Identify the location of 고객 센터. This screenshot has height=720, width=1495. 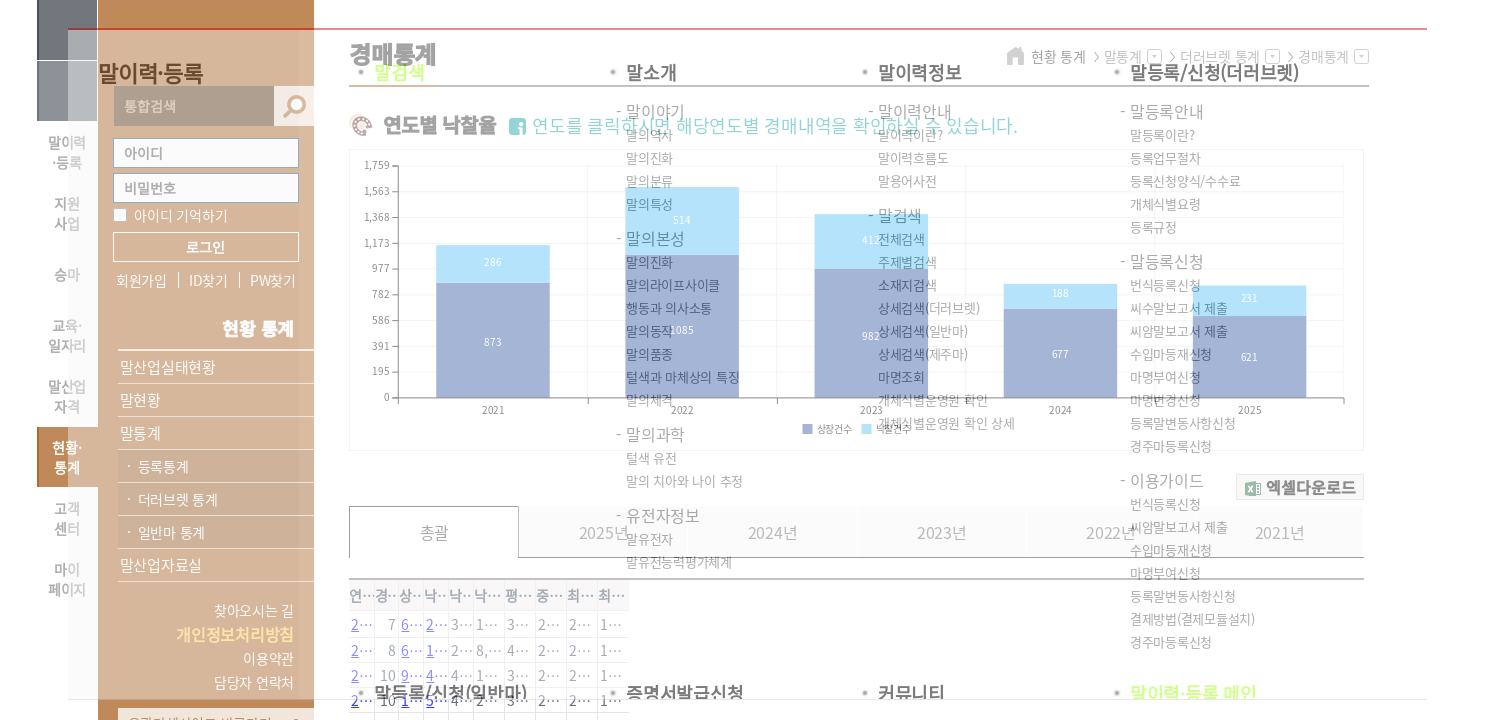
(67, 518).